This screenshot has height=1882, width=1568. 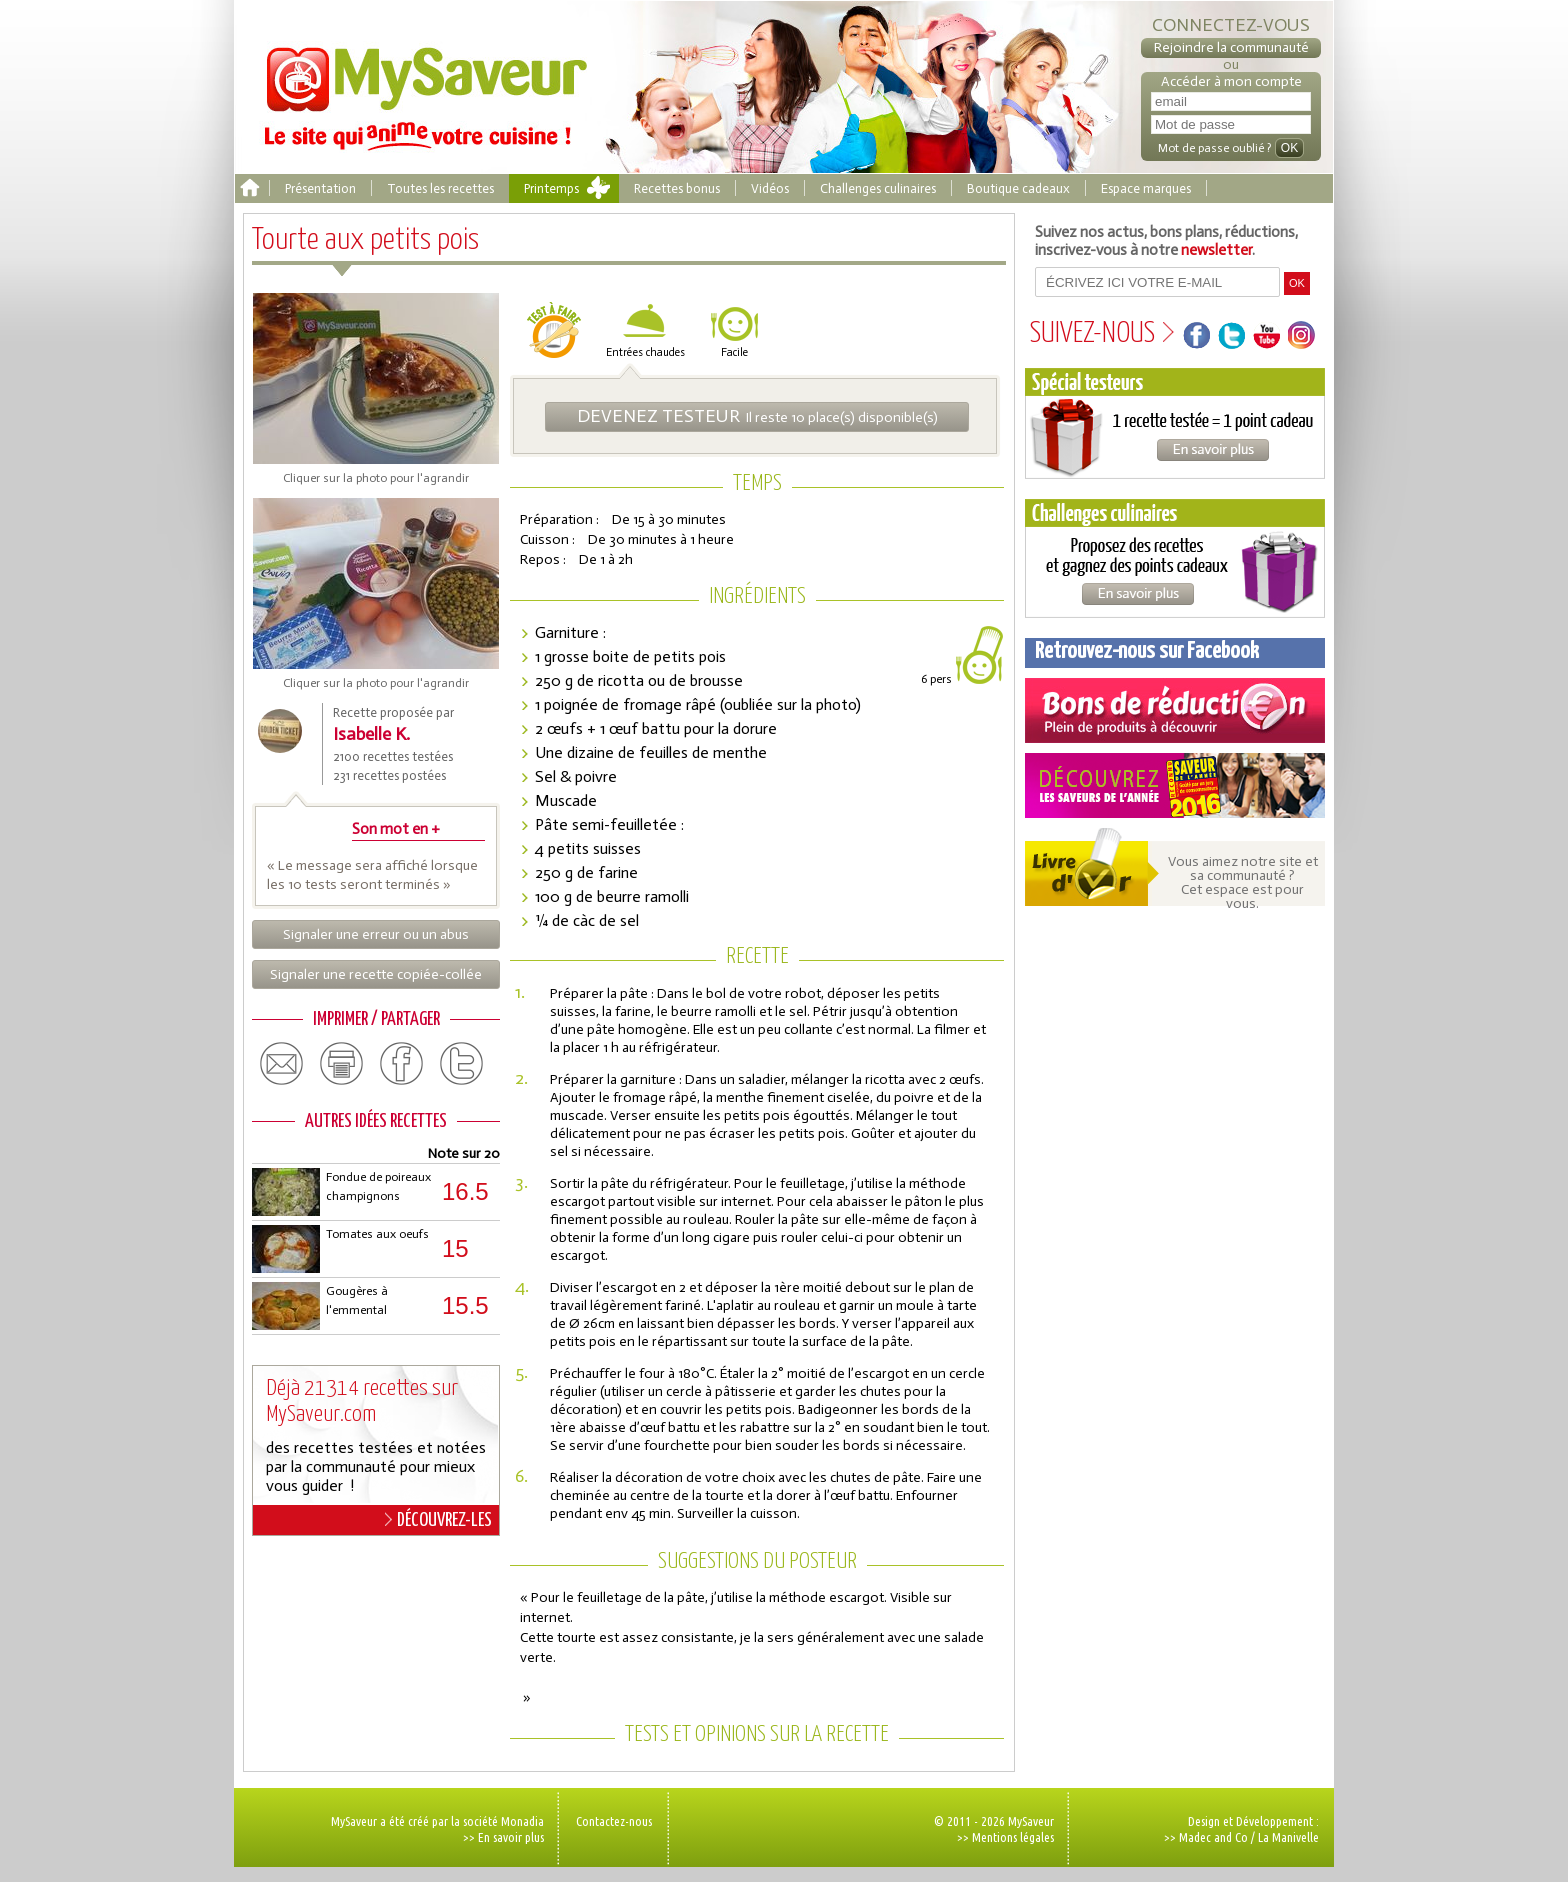 I want to click on email, so click(x=282, y=1064).